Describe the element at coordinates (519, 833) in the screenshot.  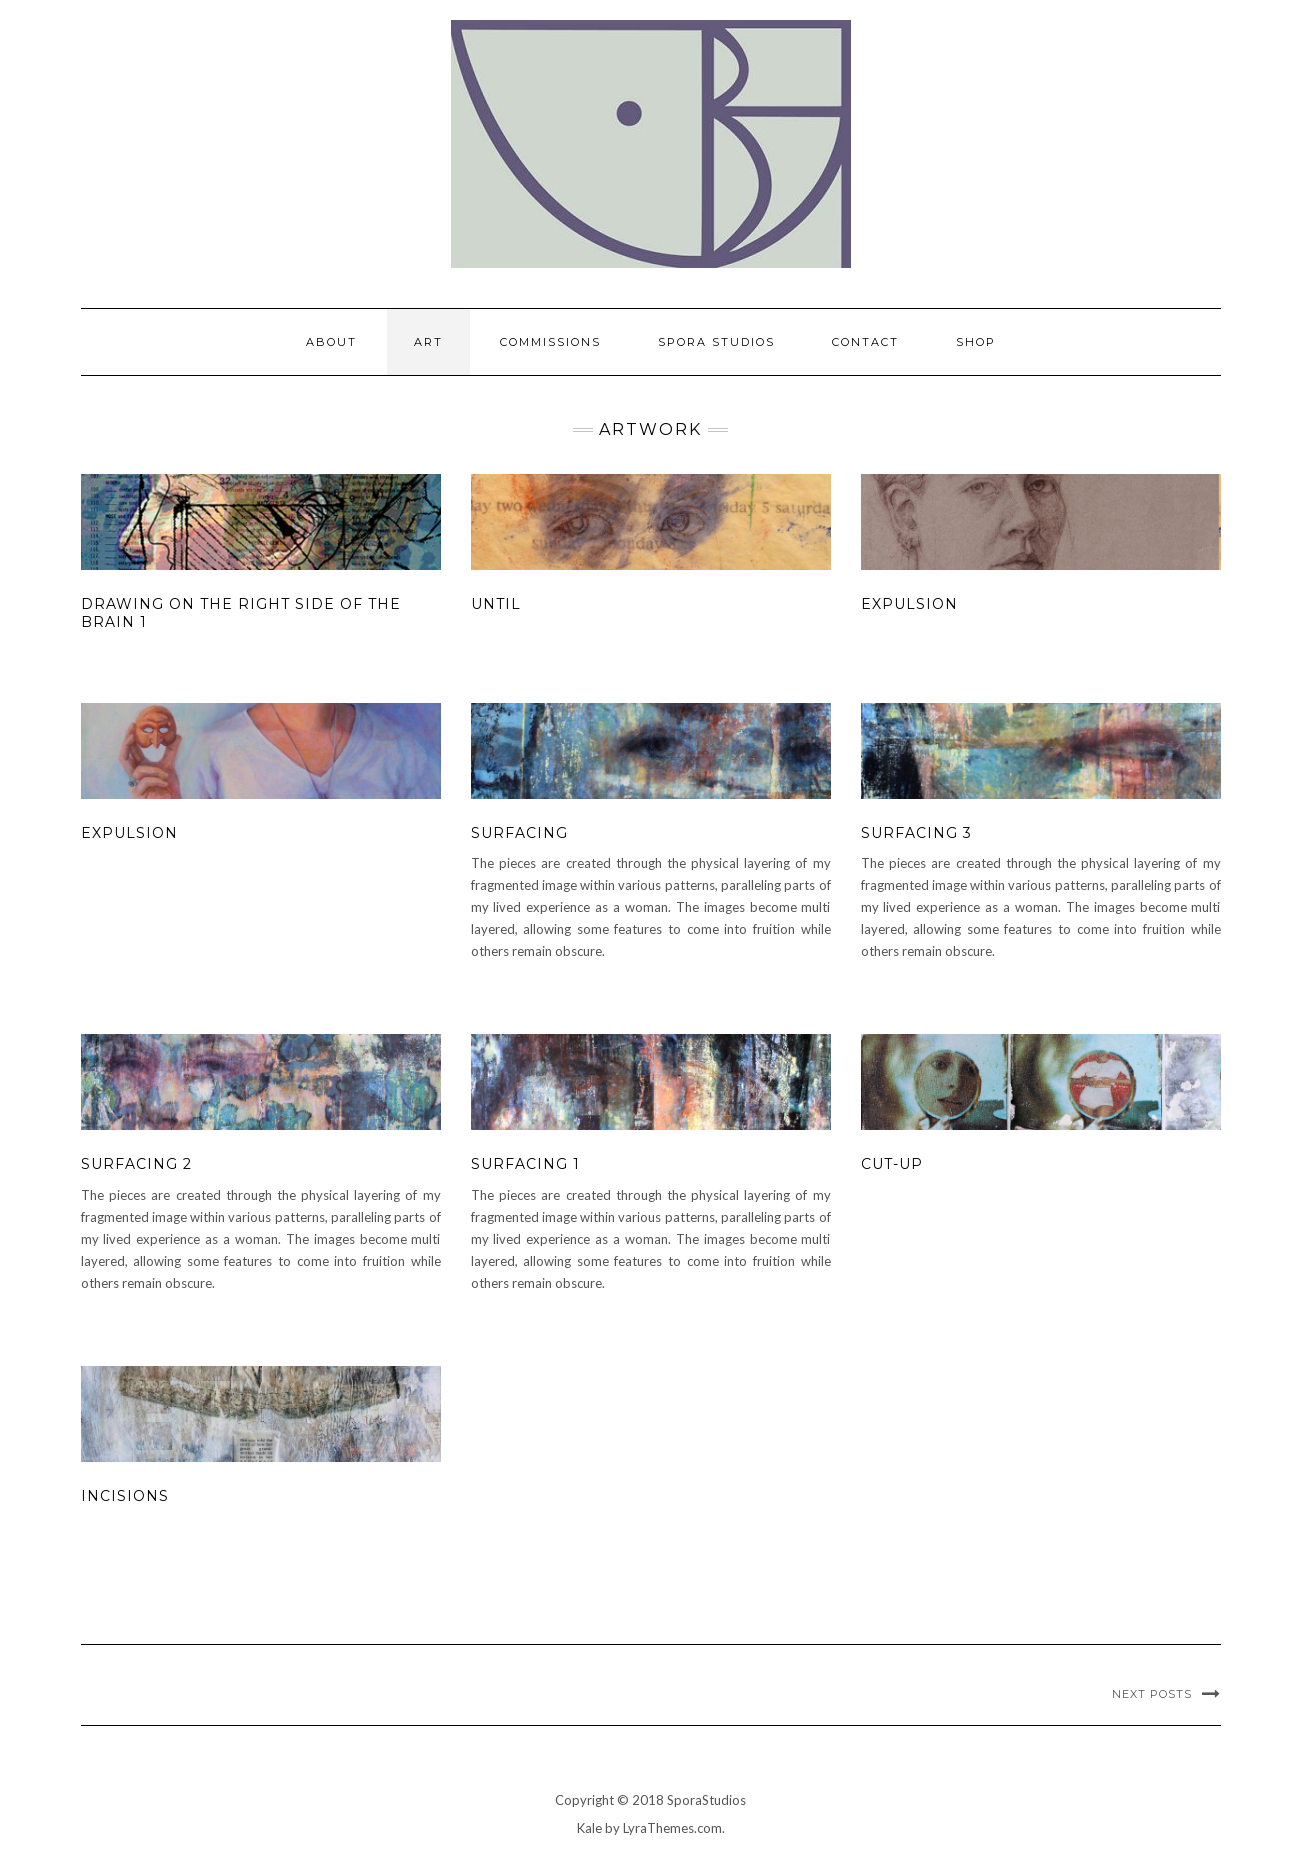
I see `Surfacing` at that location.